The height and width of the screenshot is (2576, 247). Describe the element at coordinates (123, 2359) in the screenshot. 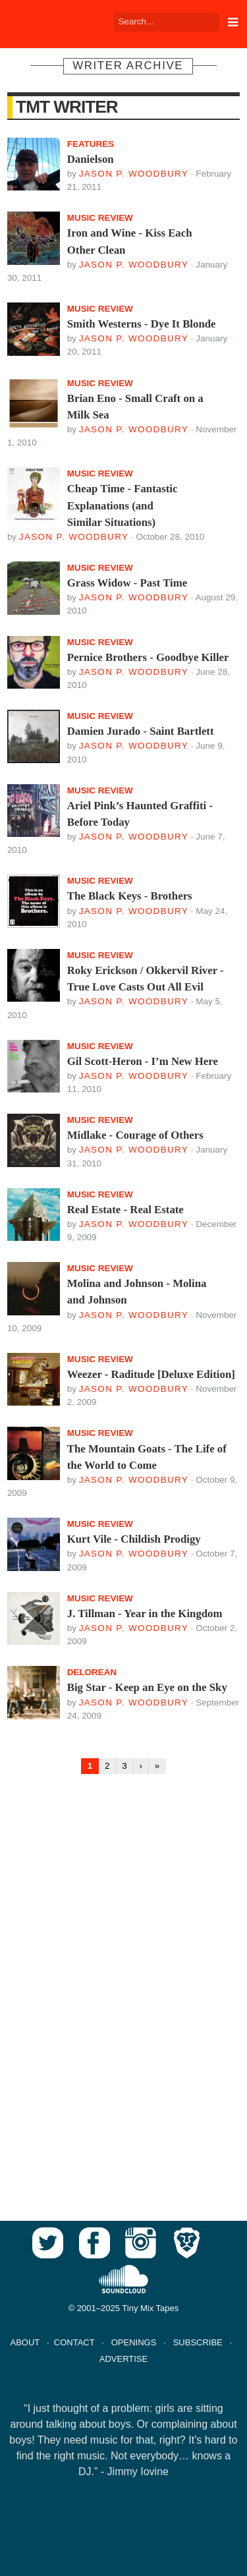

I see `ADVERTISE` at that location.